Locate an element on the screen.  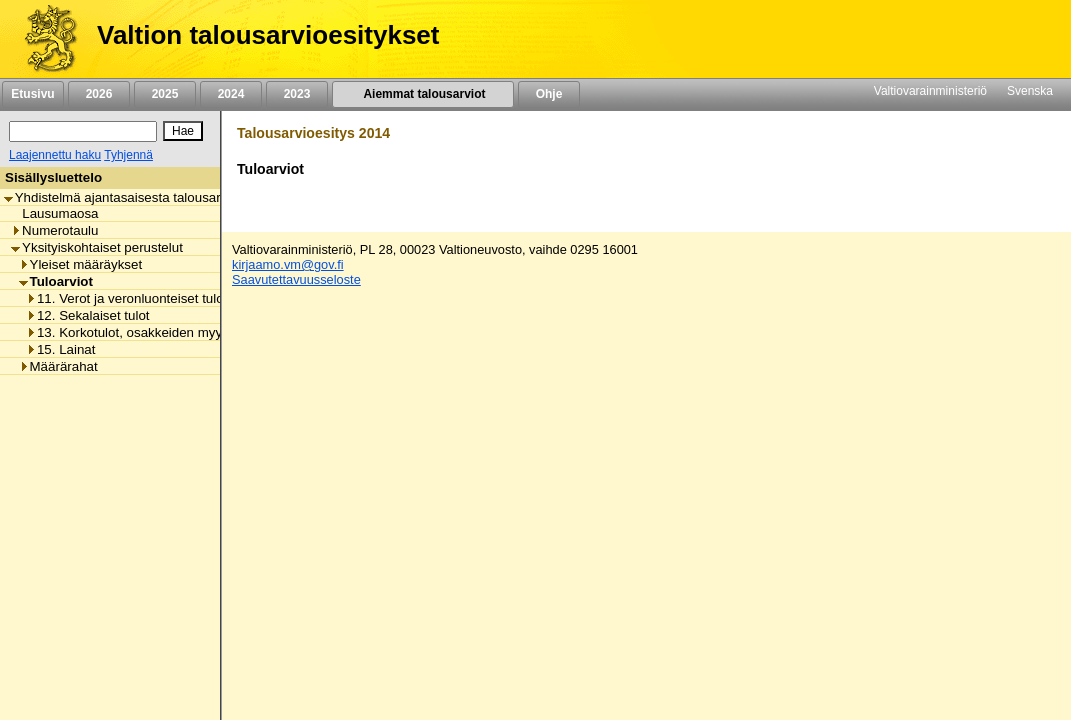
2024 is located at coordinates (231, 94).